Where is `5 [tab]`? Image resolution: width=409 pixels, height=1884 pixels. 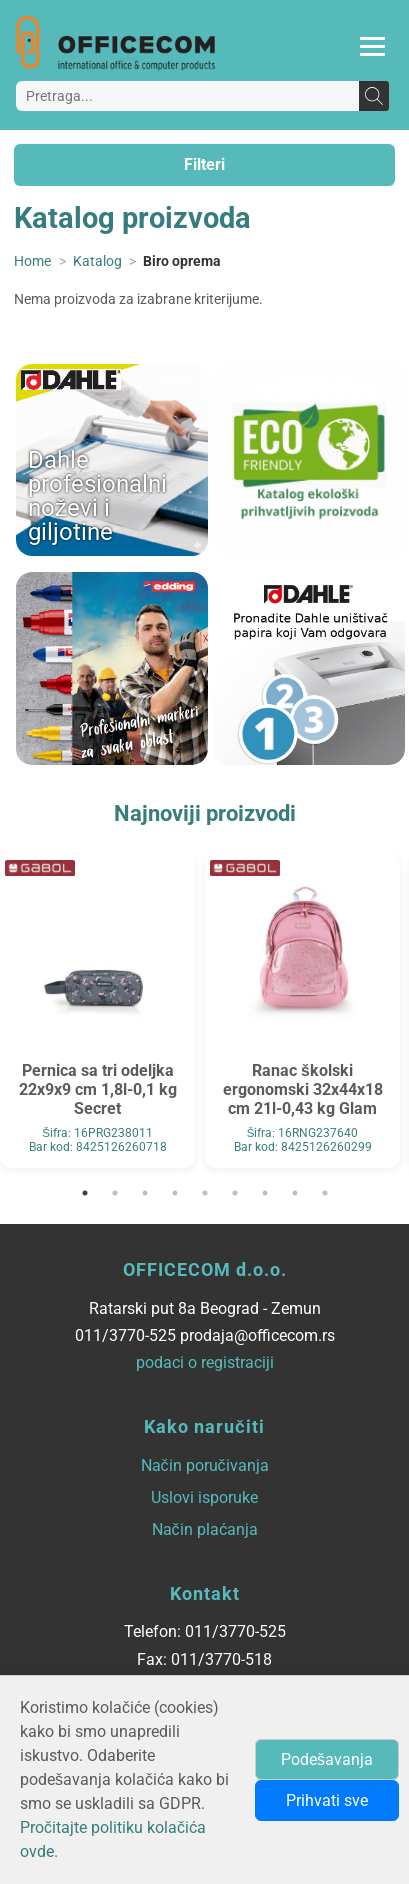
5 [tab] is located at coordinates (205, 1193).